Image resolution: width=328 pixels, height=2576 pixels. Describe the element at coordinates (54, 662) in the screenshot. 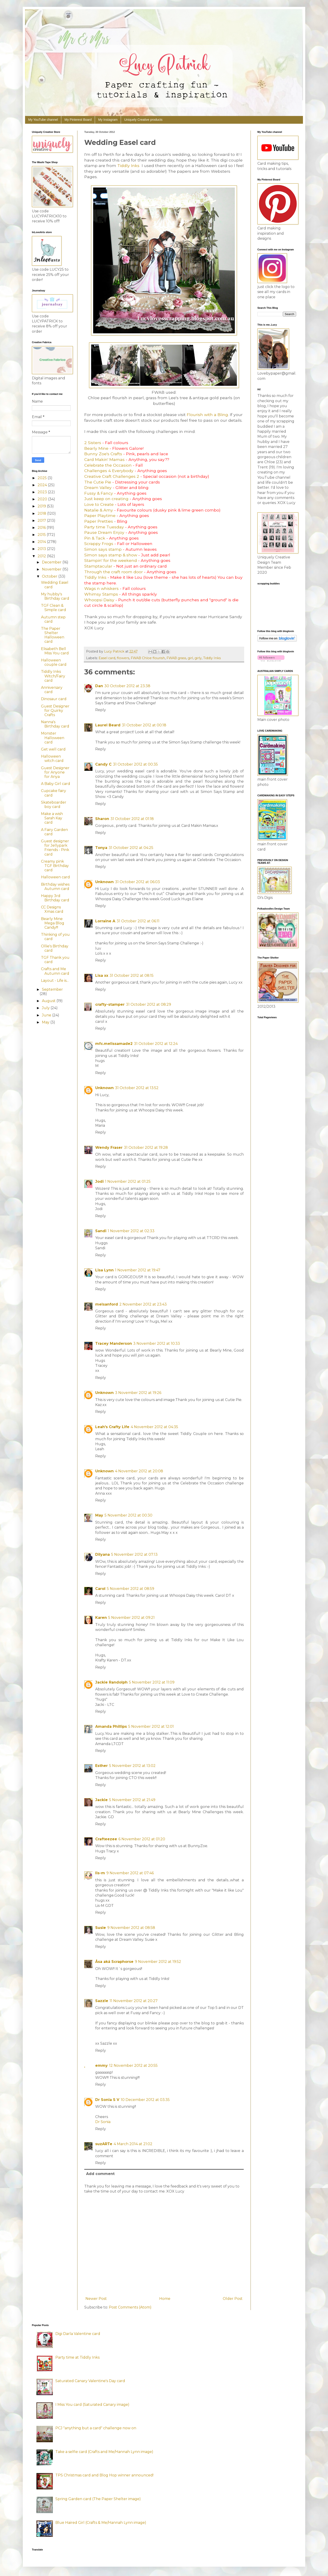

I see `Halloween couple card` at that location.